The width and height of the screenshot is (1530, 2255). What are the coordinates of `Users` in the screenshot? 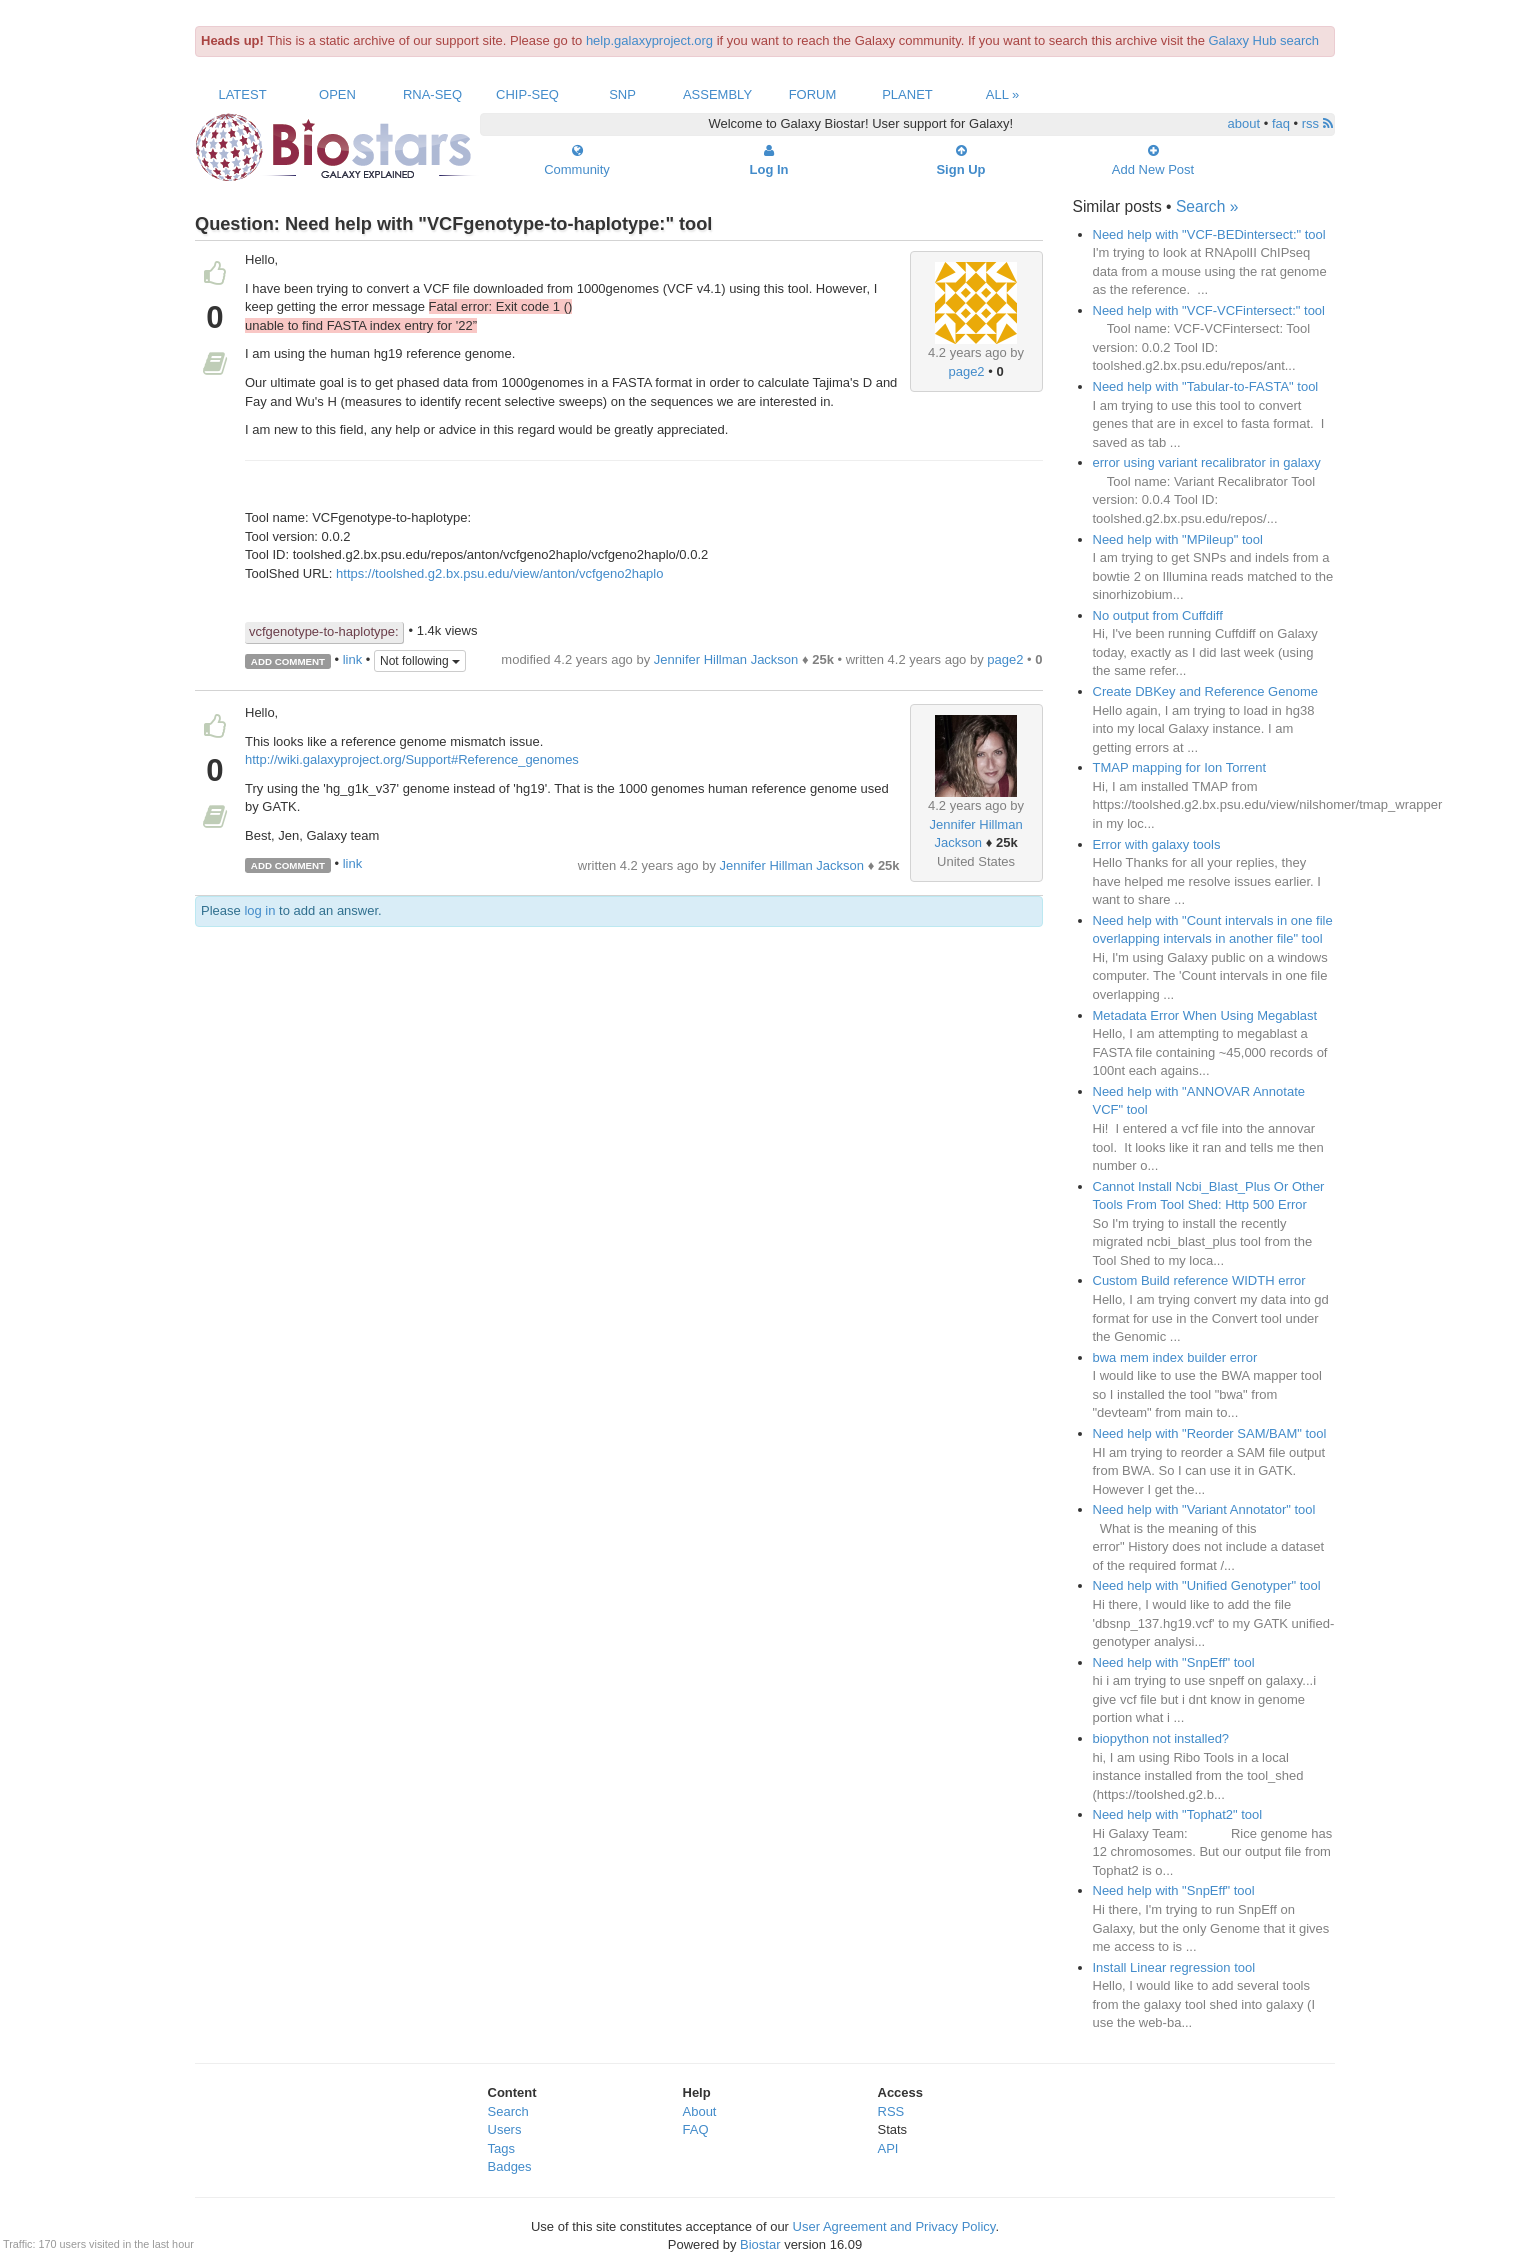 It's located at (505, 2129).